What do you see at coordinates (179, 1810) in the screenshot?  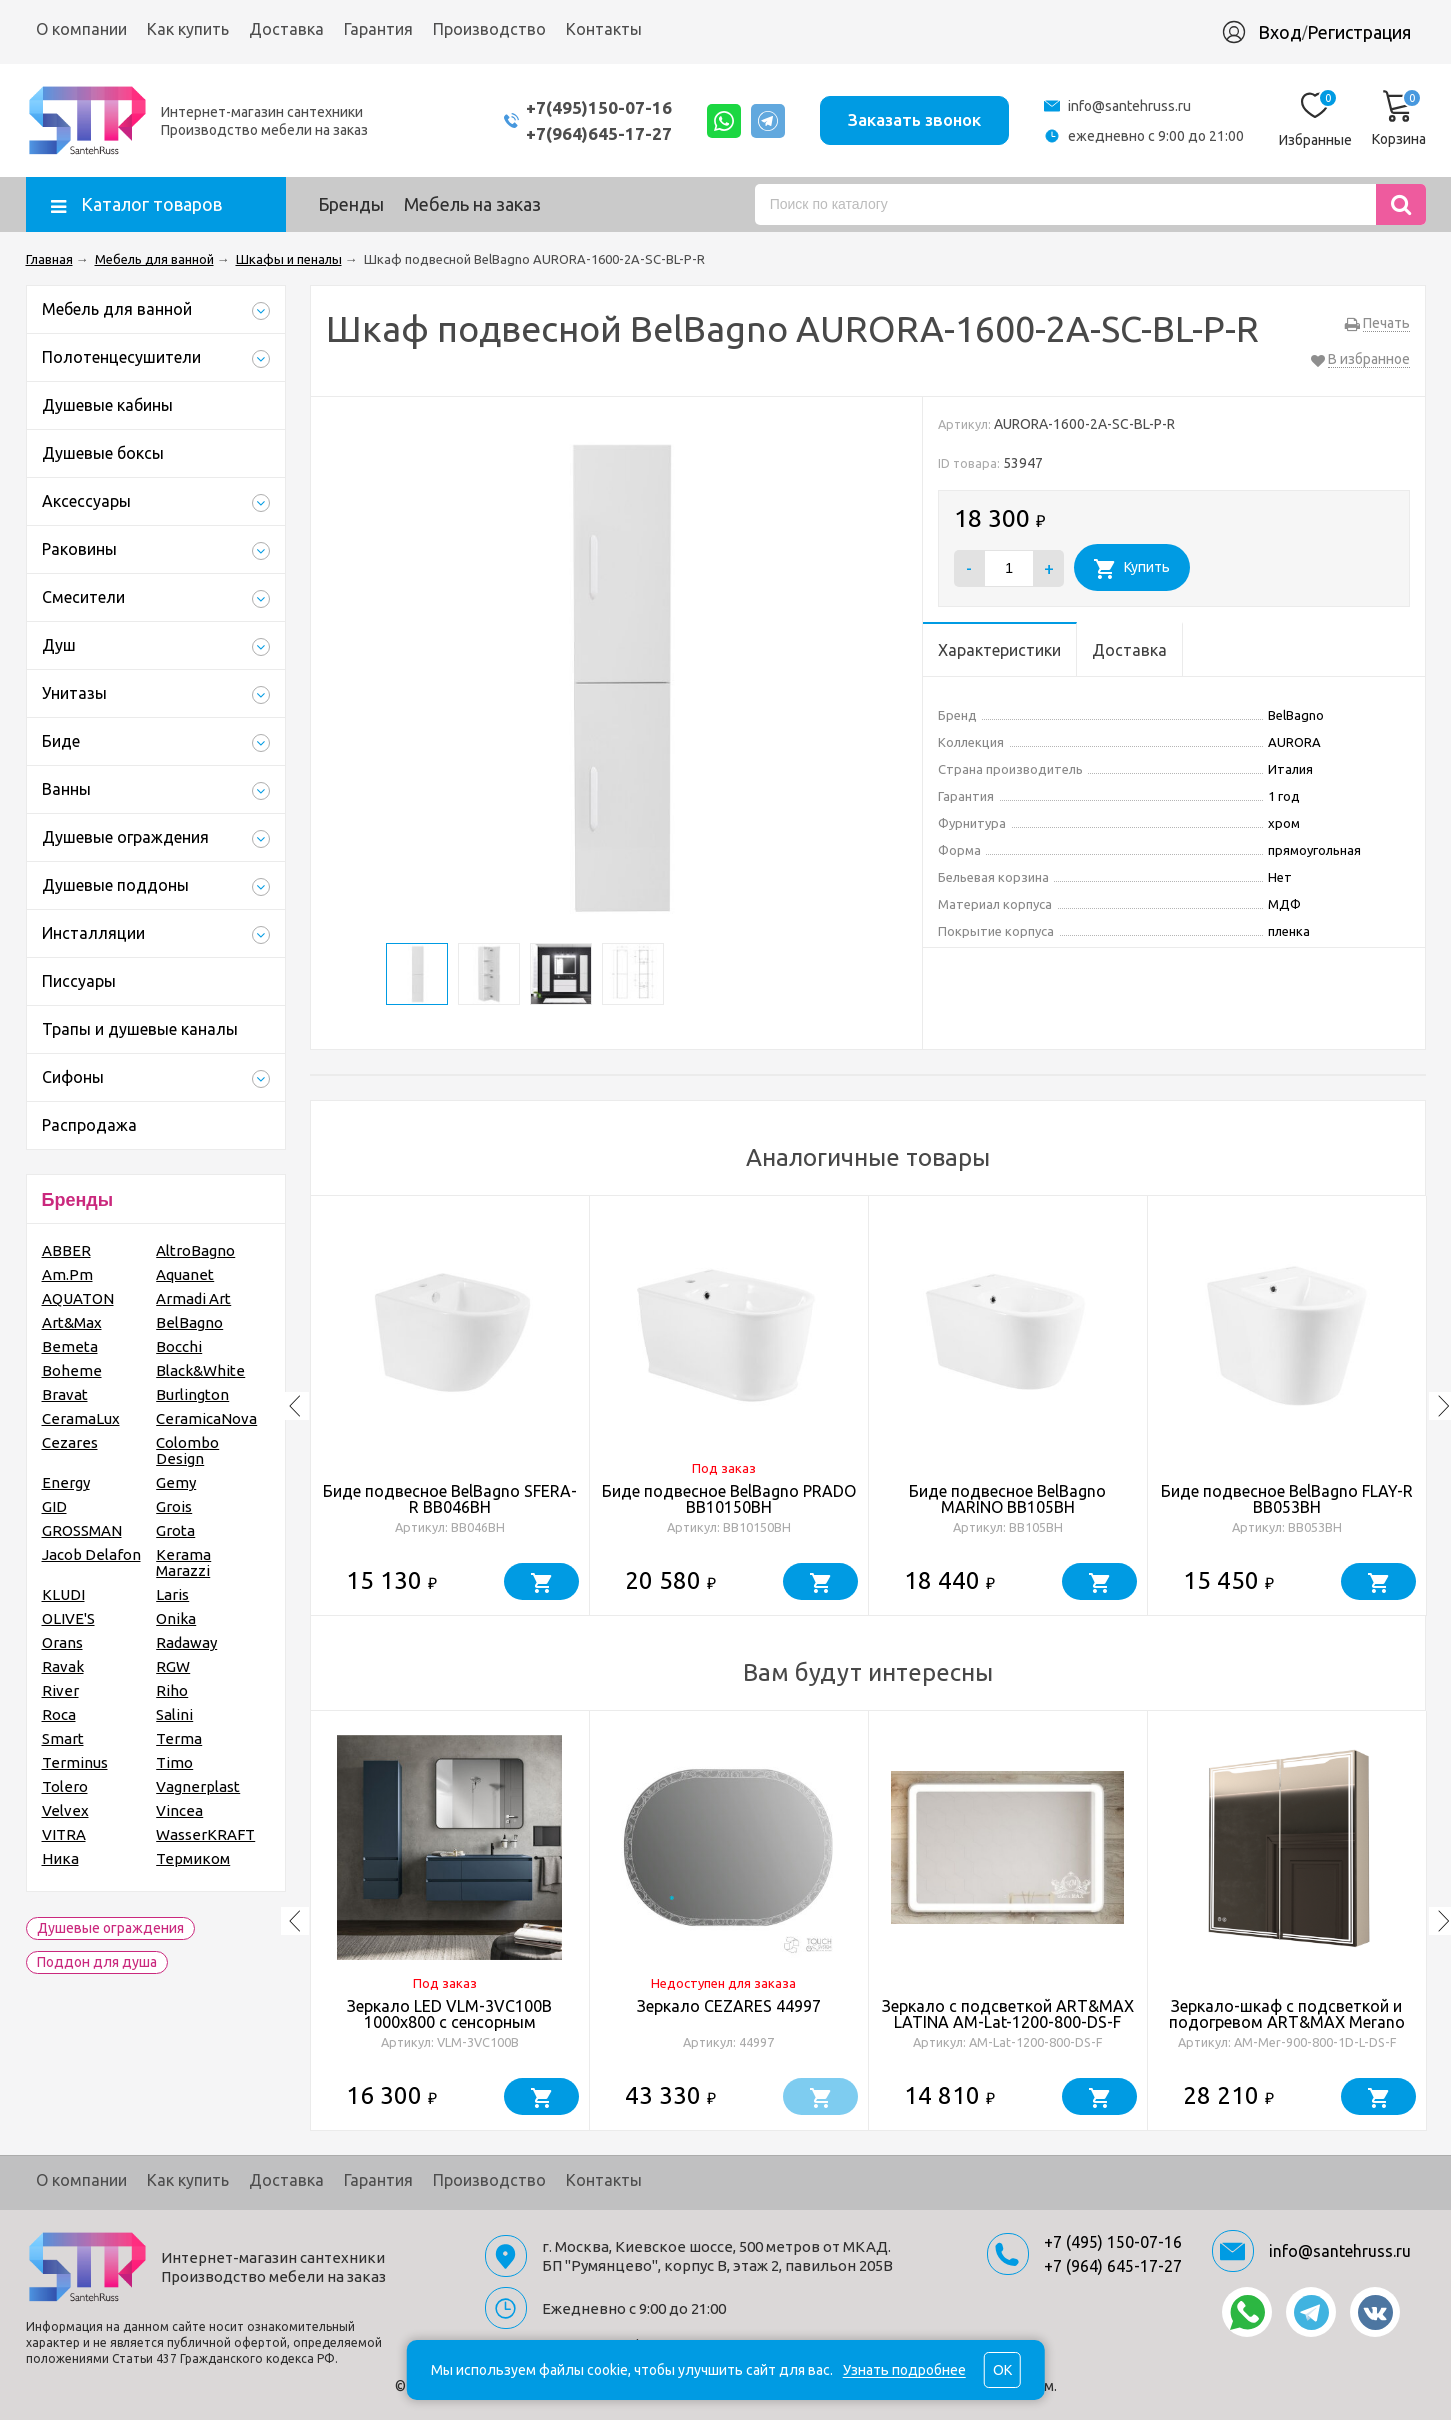 I see `Vincea` at bounding box center [179, 1810].